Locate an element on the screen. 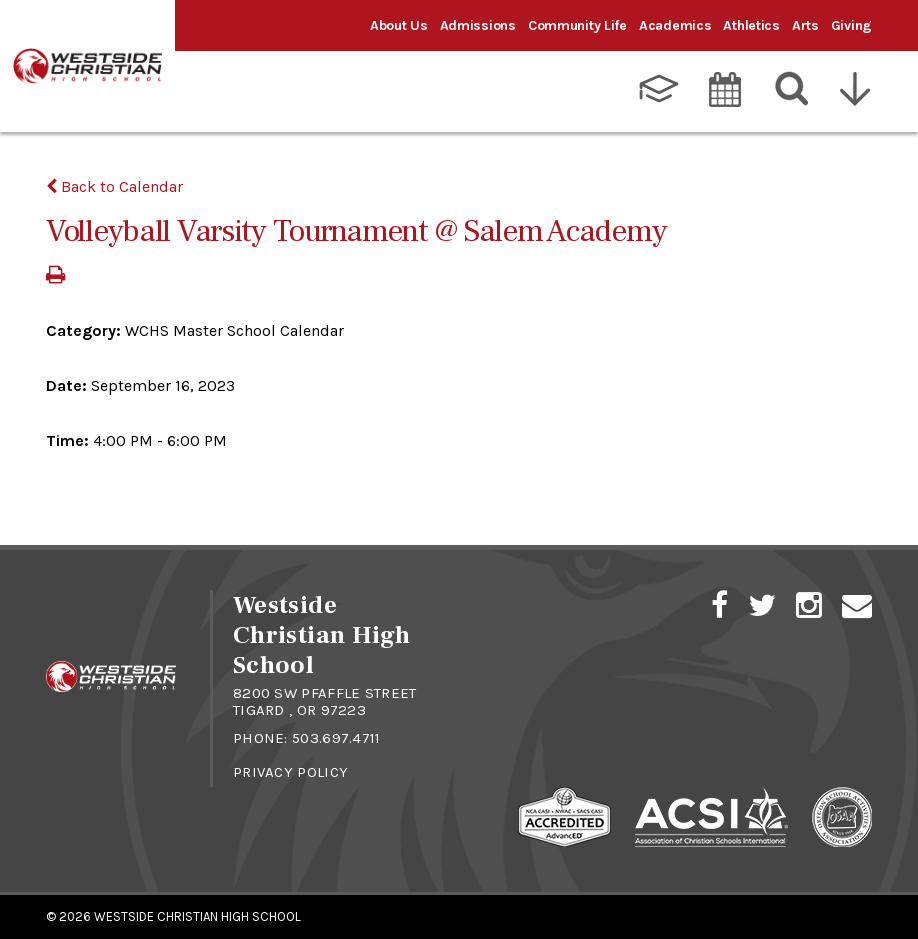 This screenshot has width=918, height=939. Academics is located at coordinates (675, 25).